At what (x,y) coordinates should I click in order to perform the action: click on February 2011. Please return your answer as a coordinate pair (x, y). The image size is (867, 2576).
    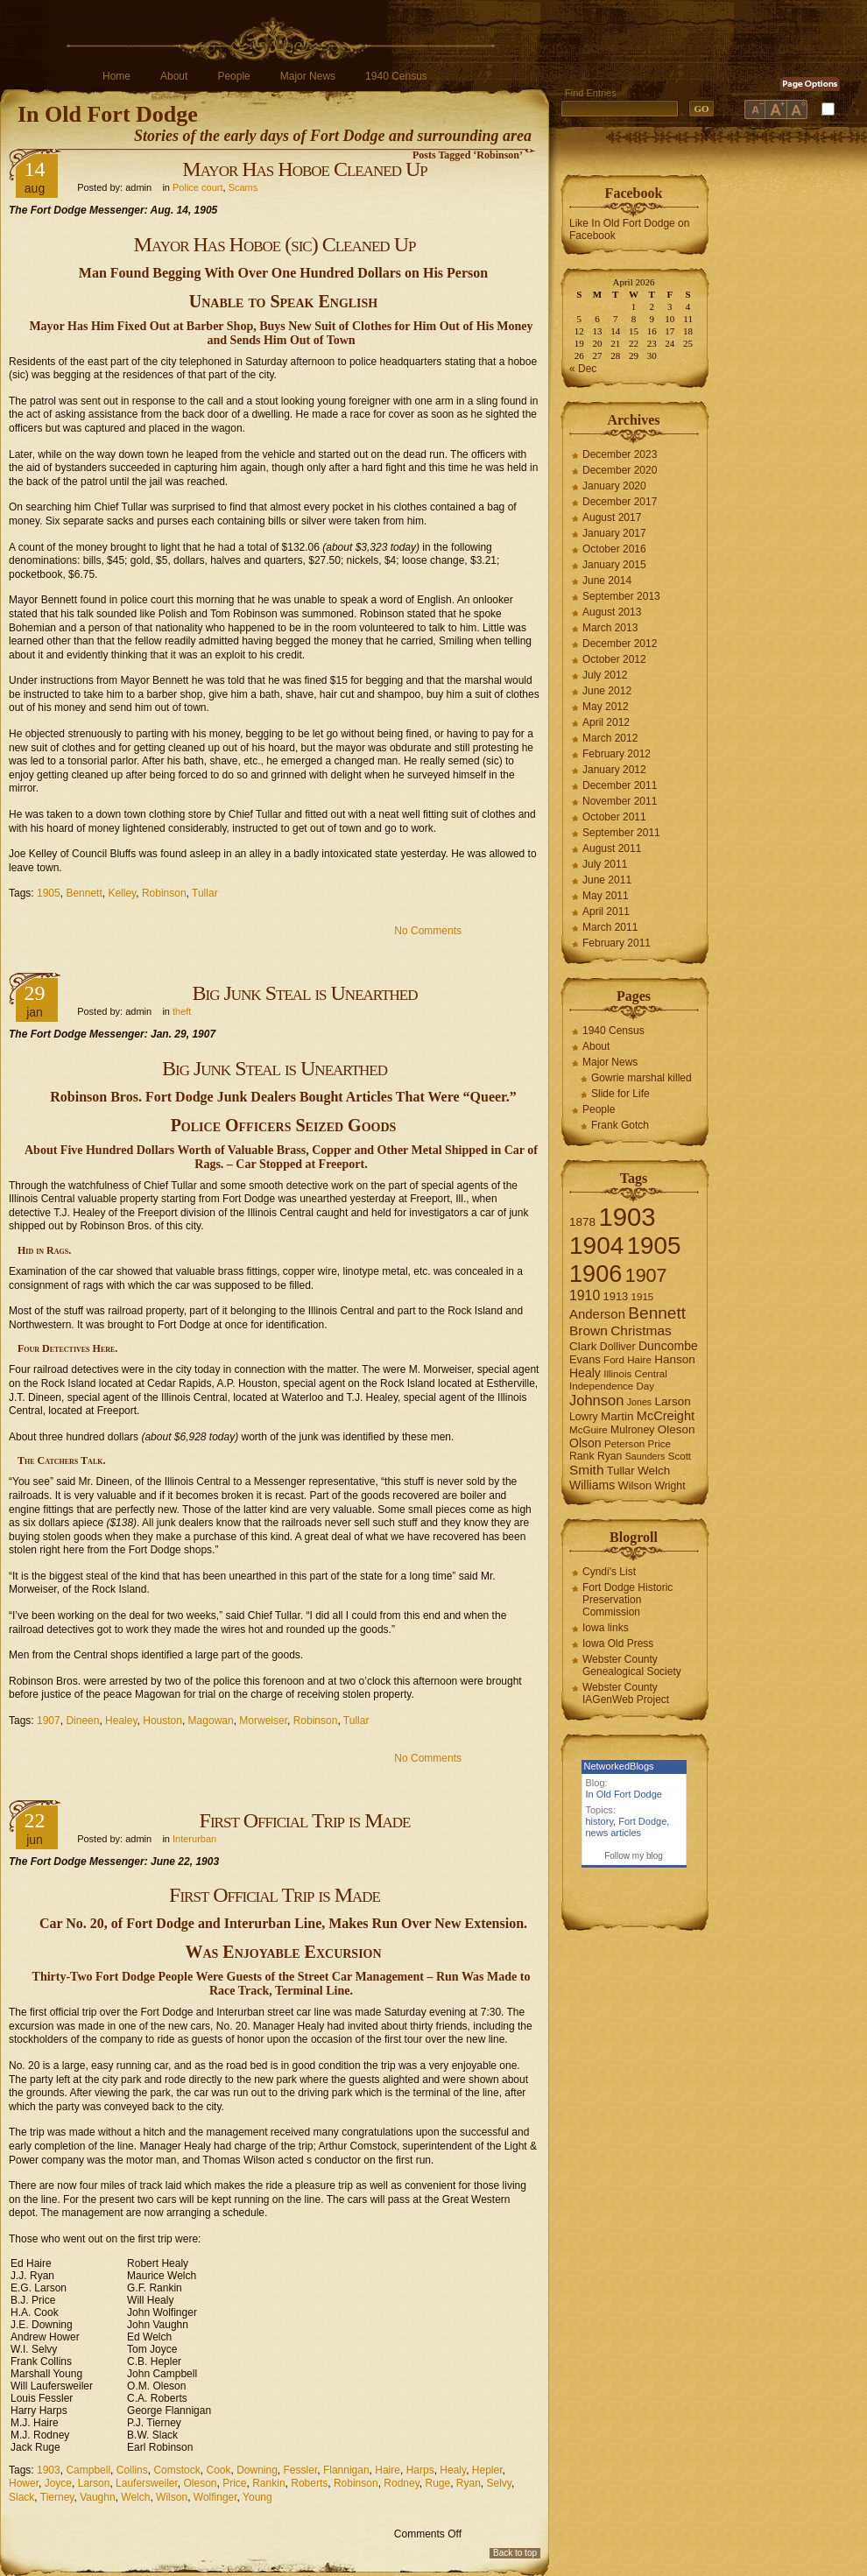
    Looking at the image, I should click on (616, 943).